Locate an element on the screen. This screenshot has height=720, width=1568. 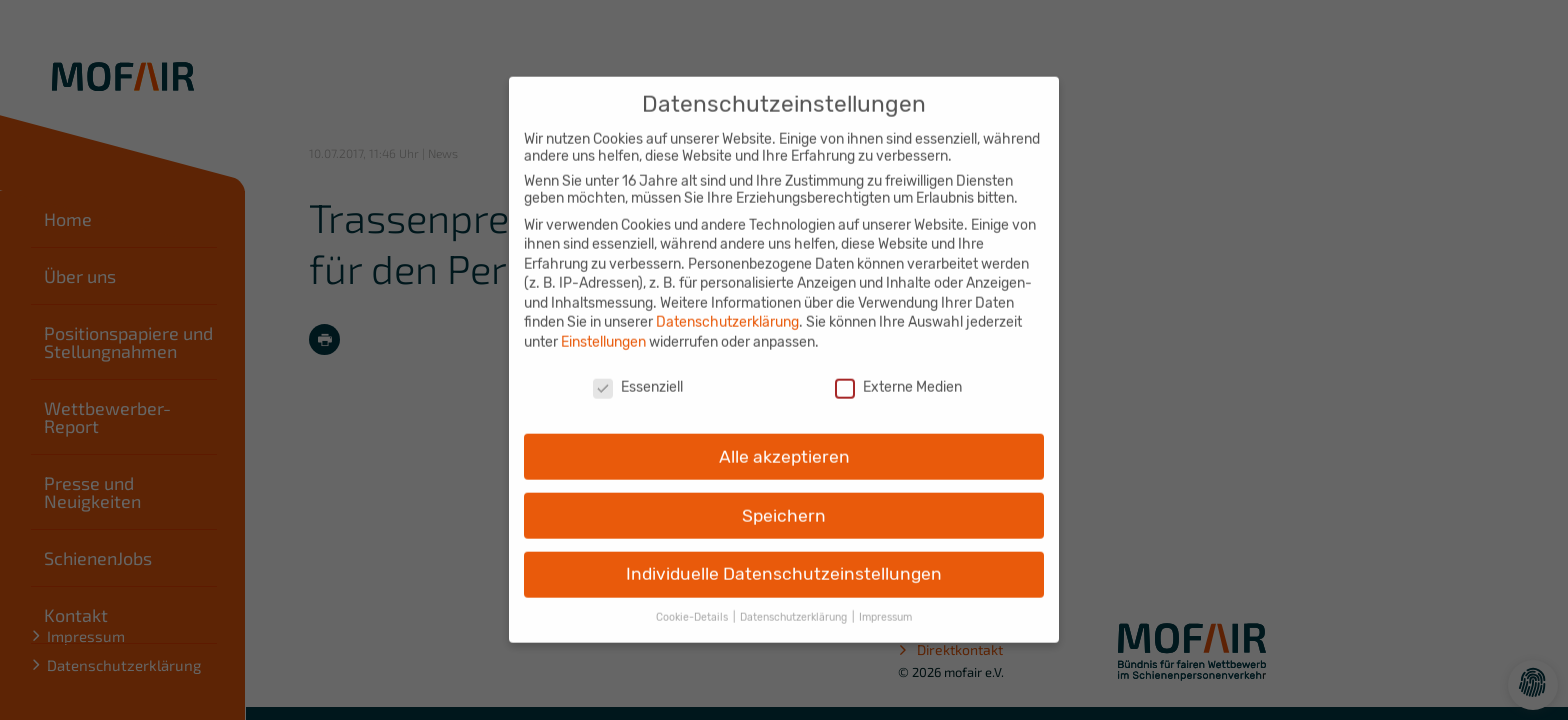
Datenschutzerklärung [button] is located at coordinates (795, 604).